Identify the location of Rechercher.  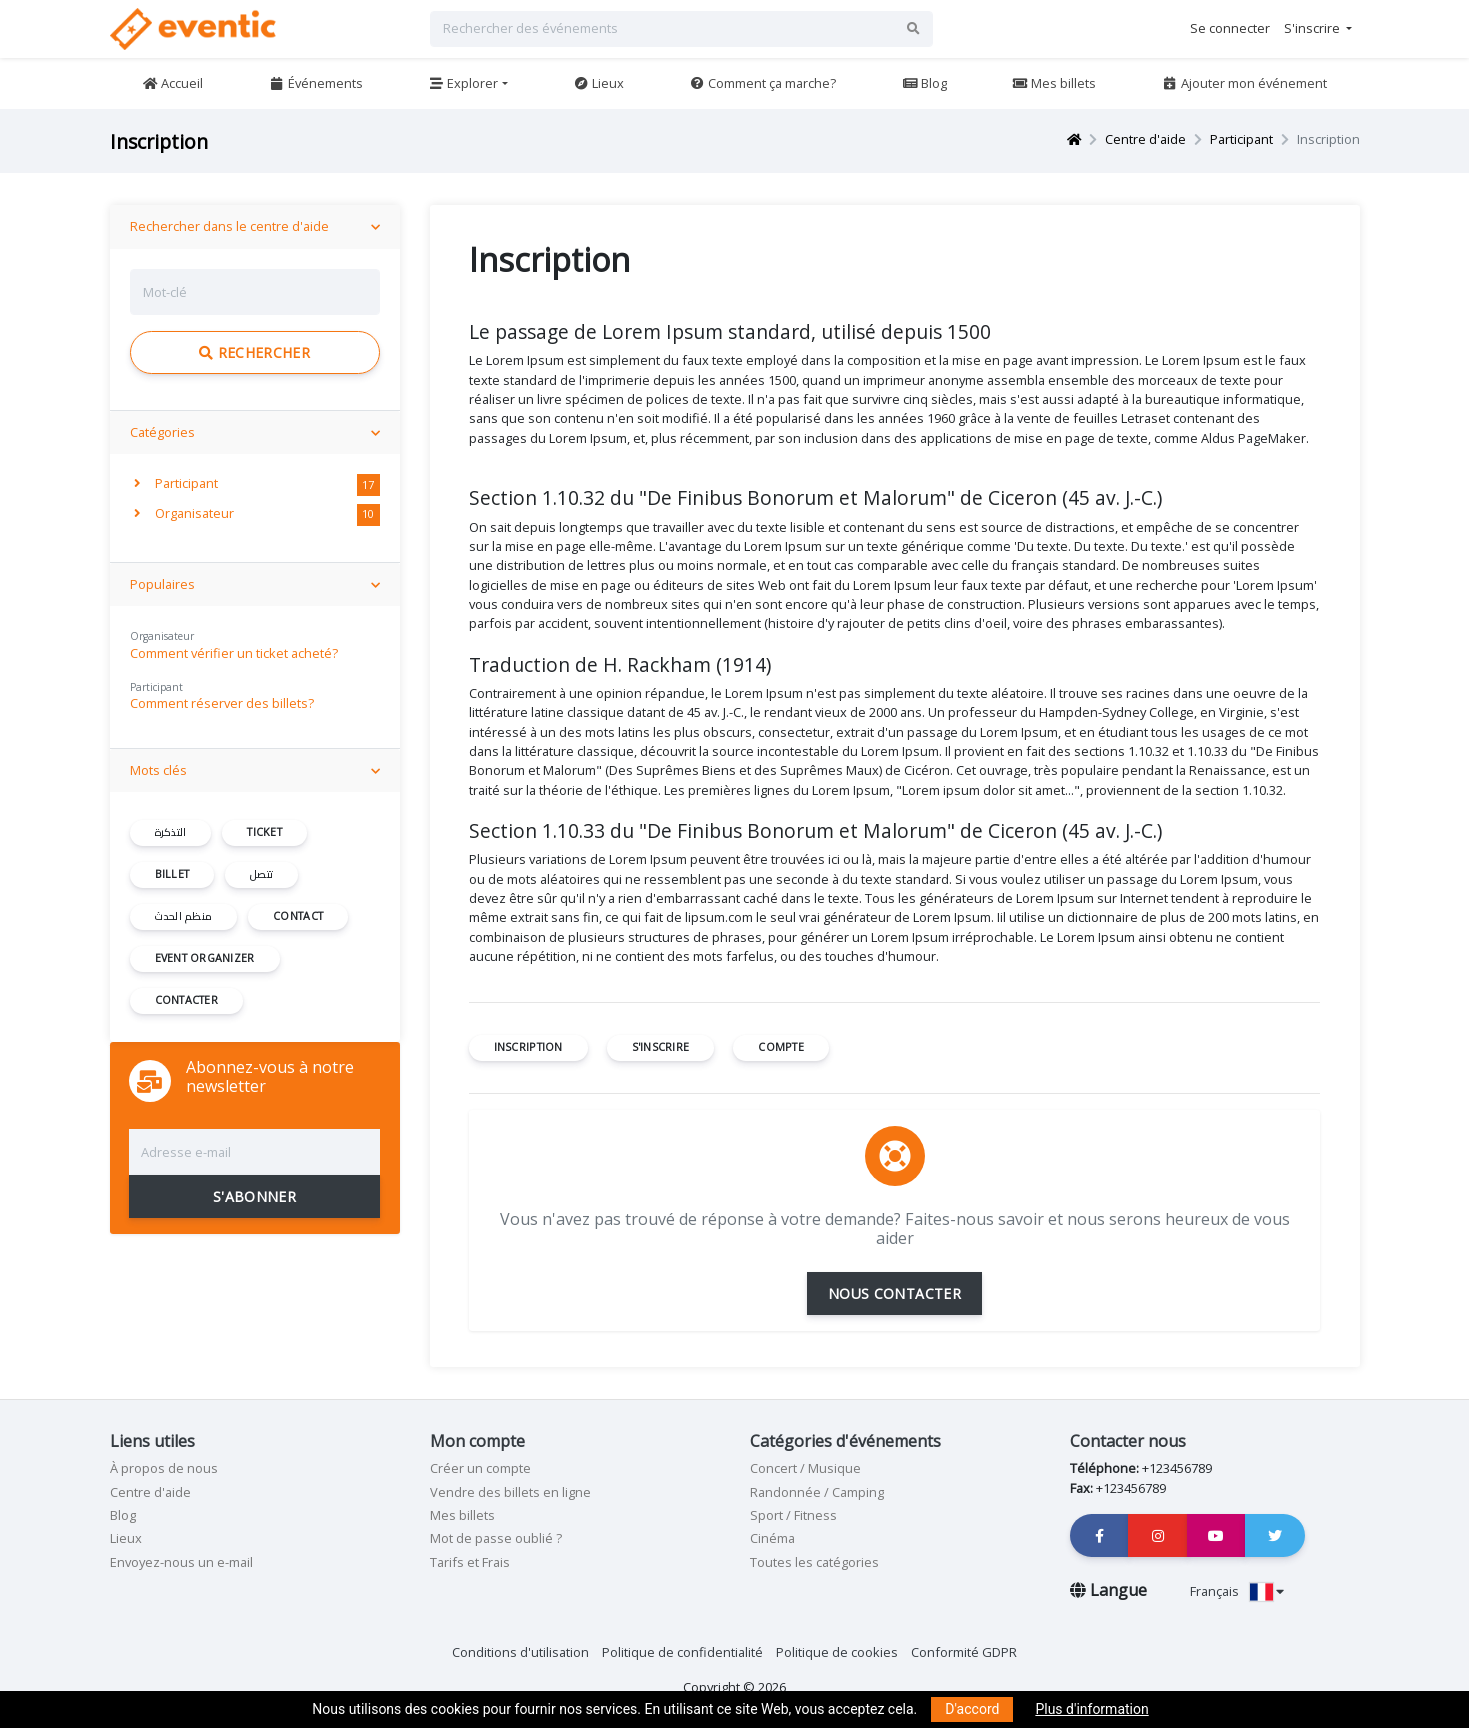
(254, 352).